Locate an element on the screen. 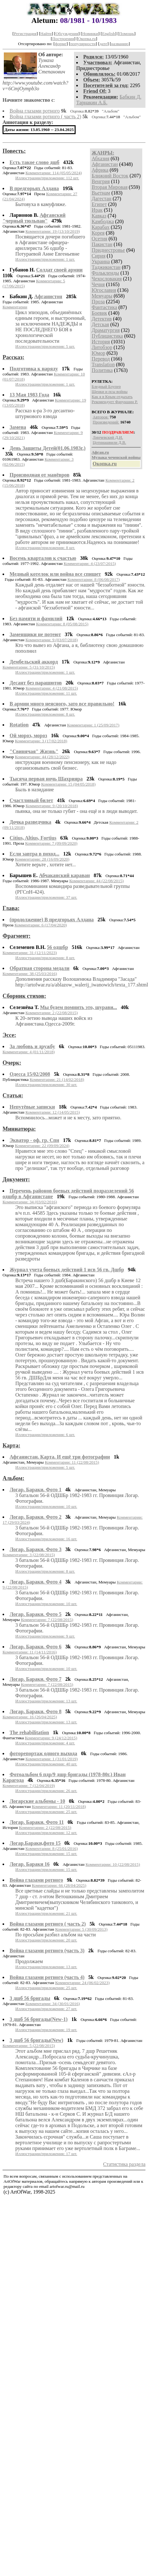 The height and width of the screenshot is (2576, 148). Ирак is located at coordinates (97, 210).